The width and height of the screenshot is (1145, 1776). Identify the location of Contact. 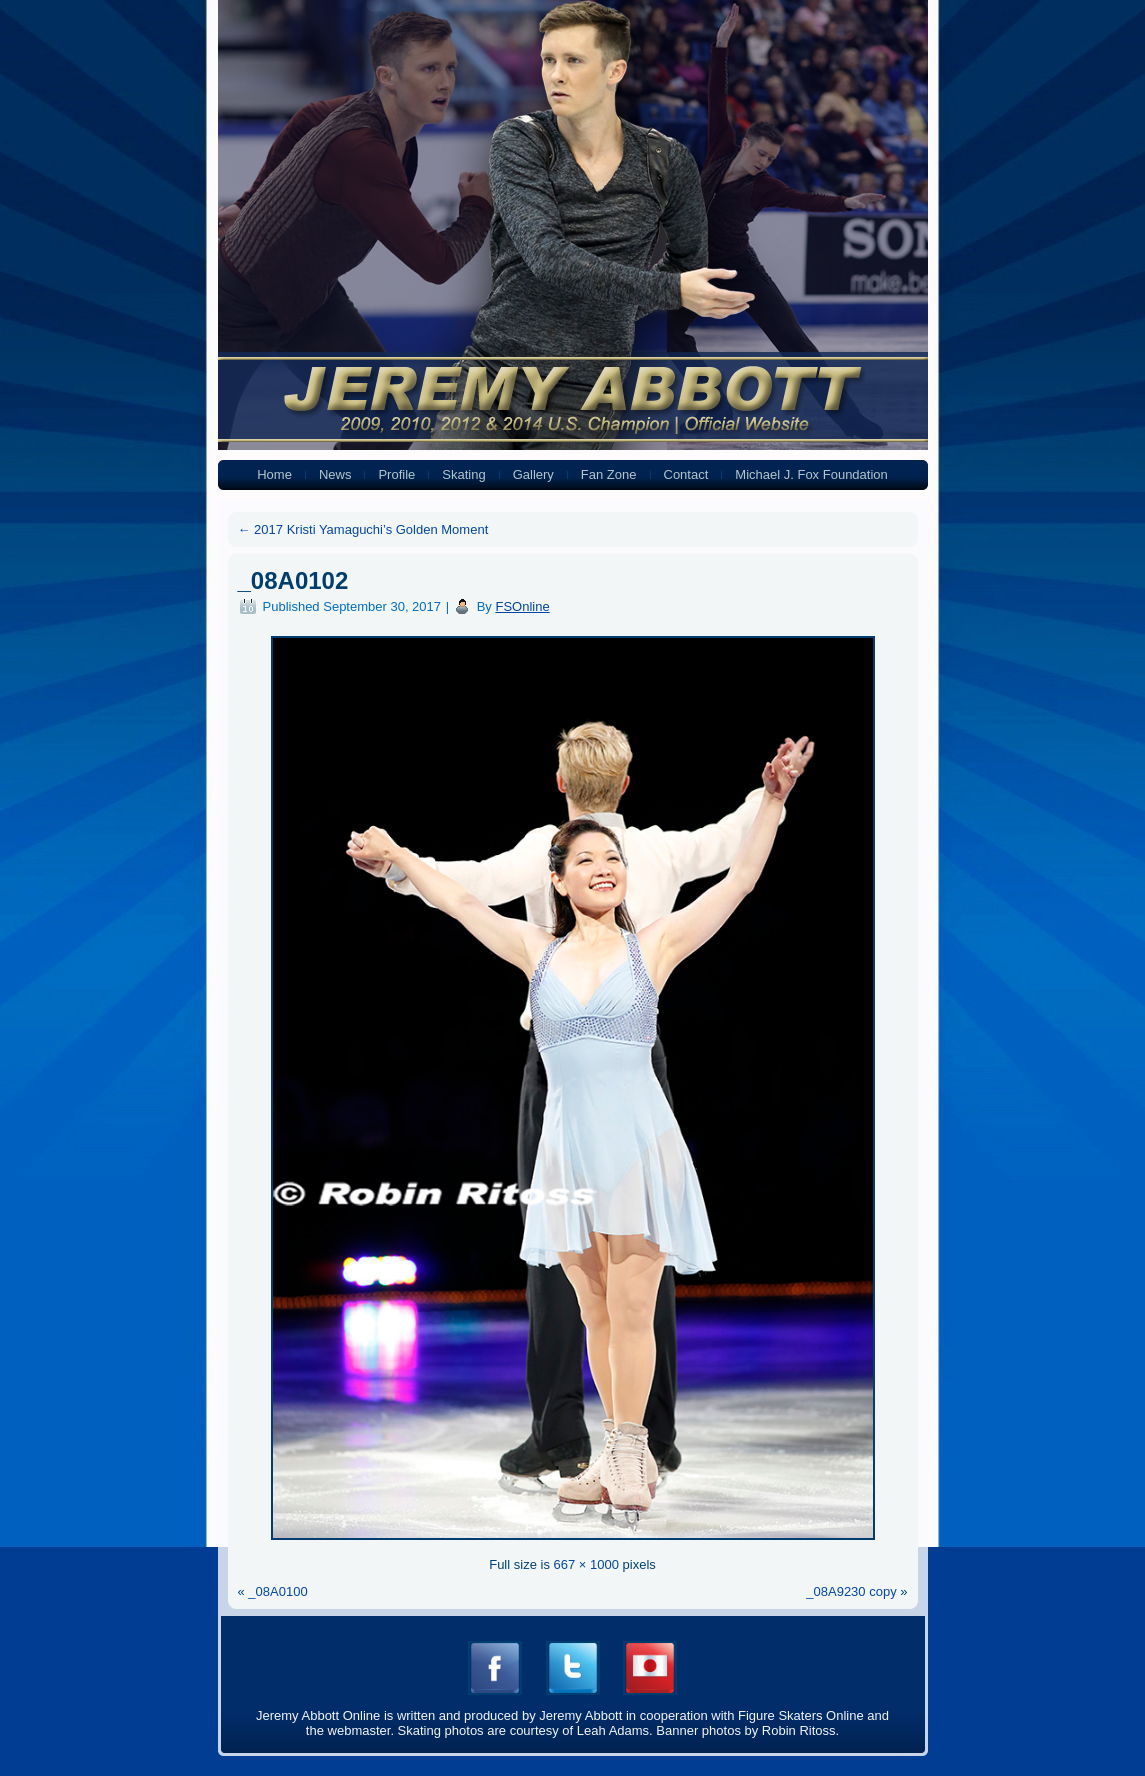
(686, 474).